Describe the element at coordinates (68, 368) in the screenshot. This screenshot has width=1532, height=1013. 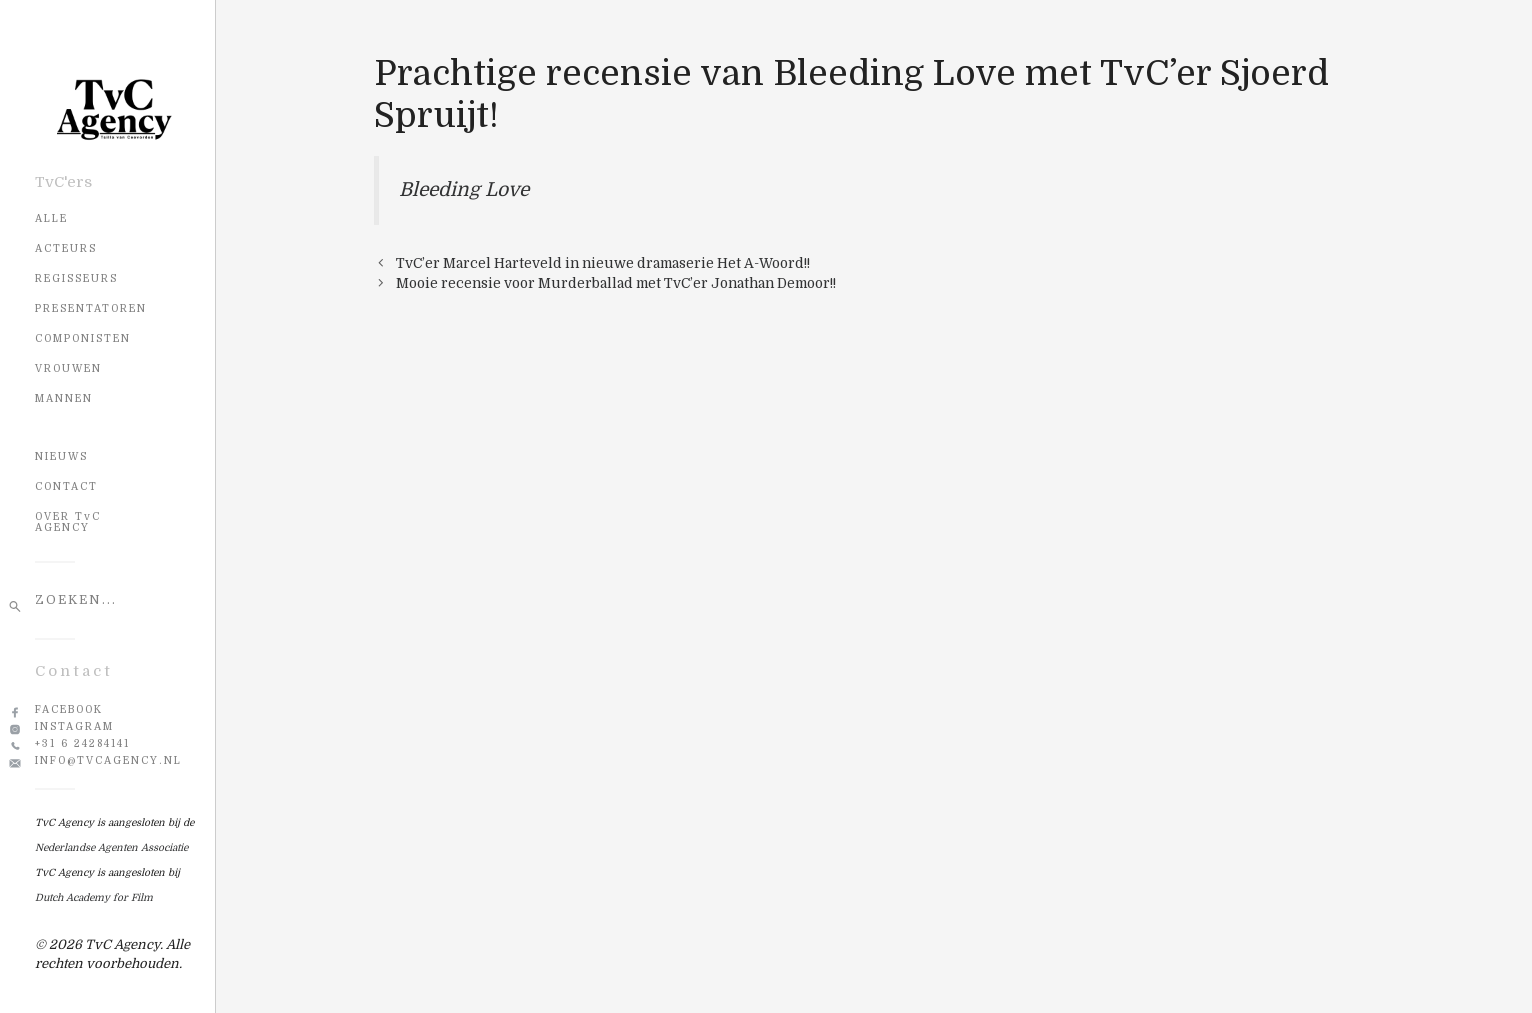
I see `Vrouwen` at that location.